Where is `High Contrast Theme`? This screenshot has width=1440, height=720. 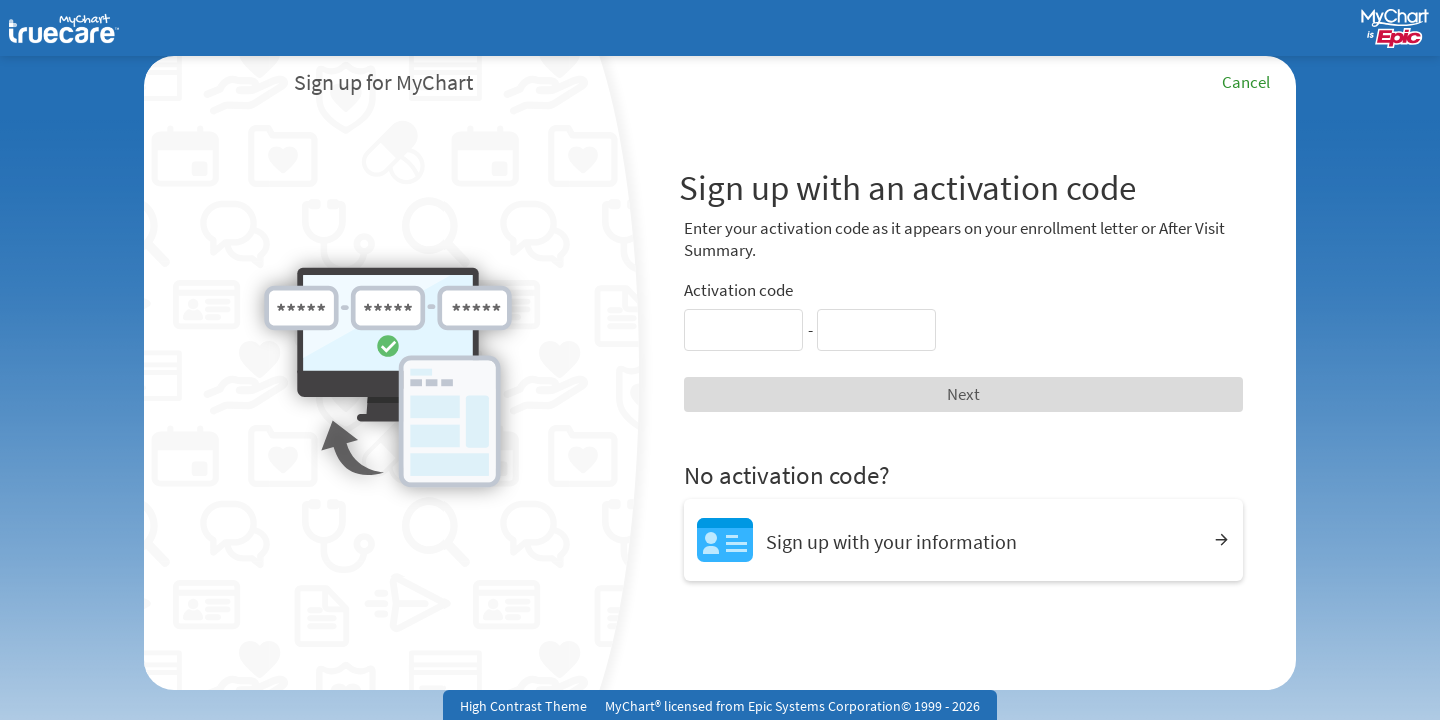 High Contrast Theme is located at coordinates (523, 706).